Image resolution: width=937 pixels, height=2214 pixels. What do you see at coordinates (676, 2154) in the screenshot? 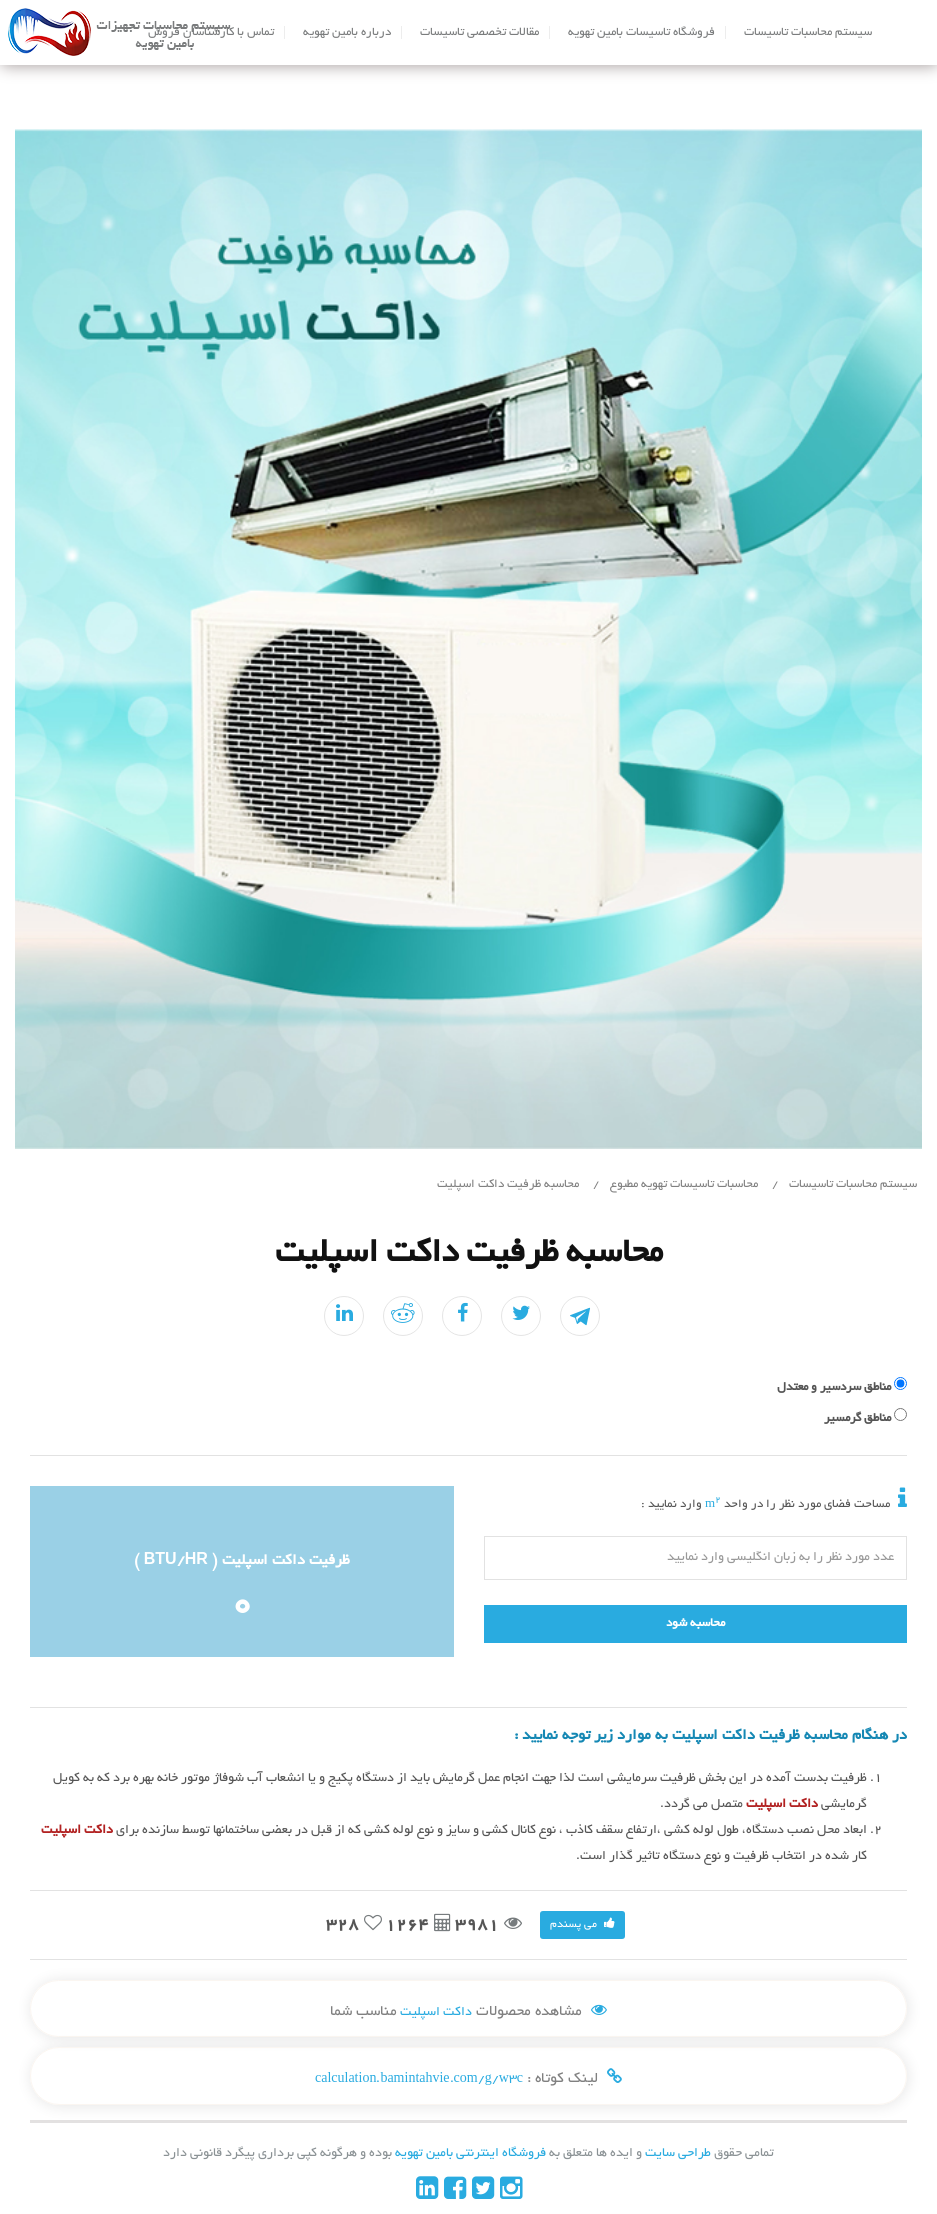
I see `طراحی سایت` at bounding box center [676, 2154].